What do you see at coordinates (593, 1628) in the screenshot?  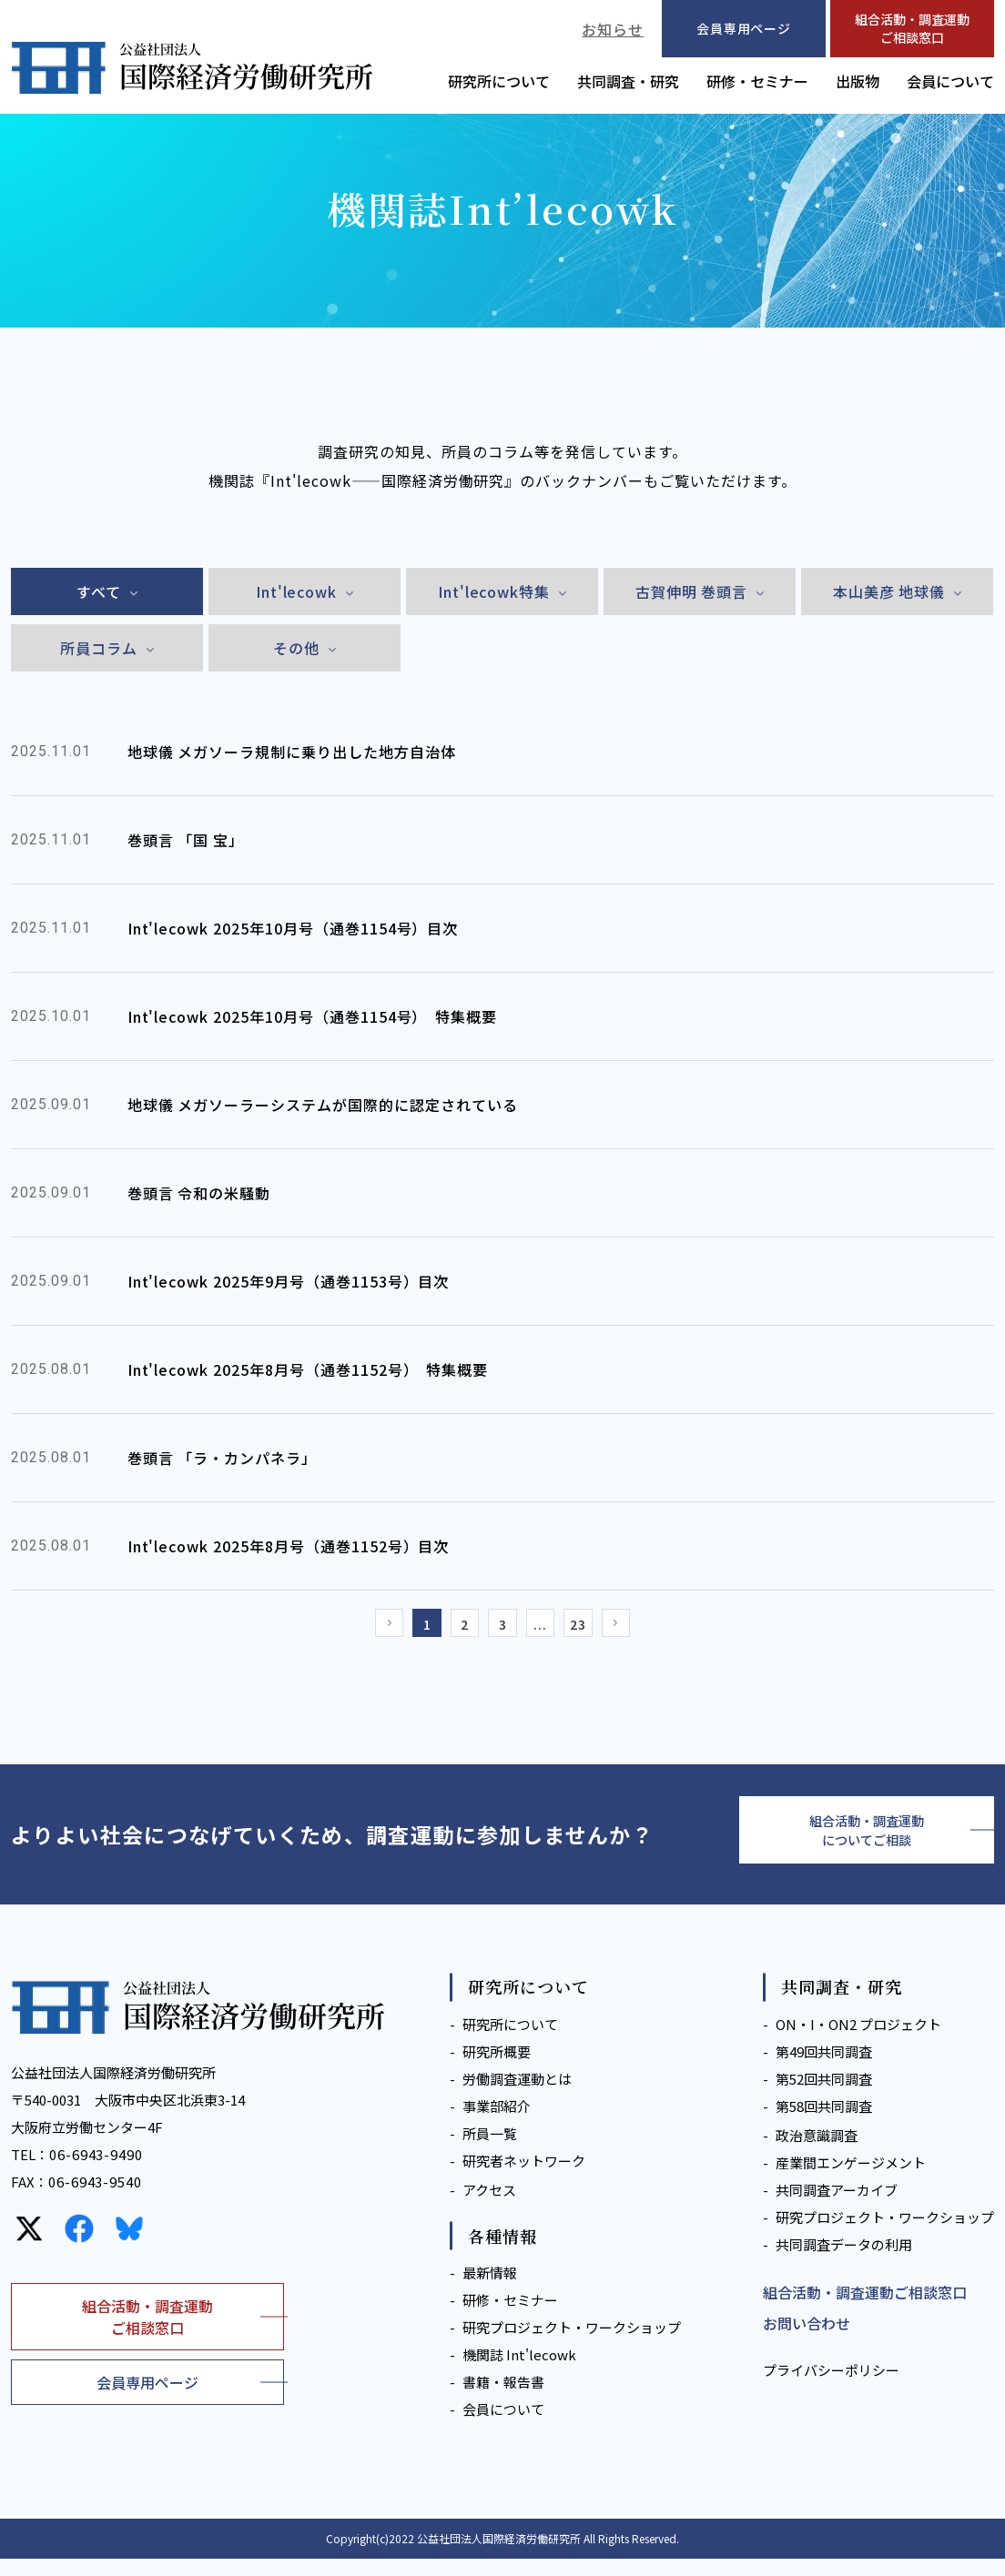 I see `23` at bounding box center [593, 1628].